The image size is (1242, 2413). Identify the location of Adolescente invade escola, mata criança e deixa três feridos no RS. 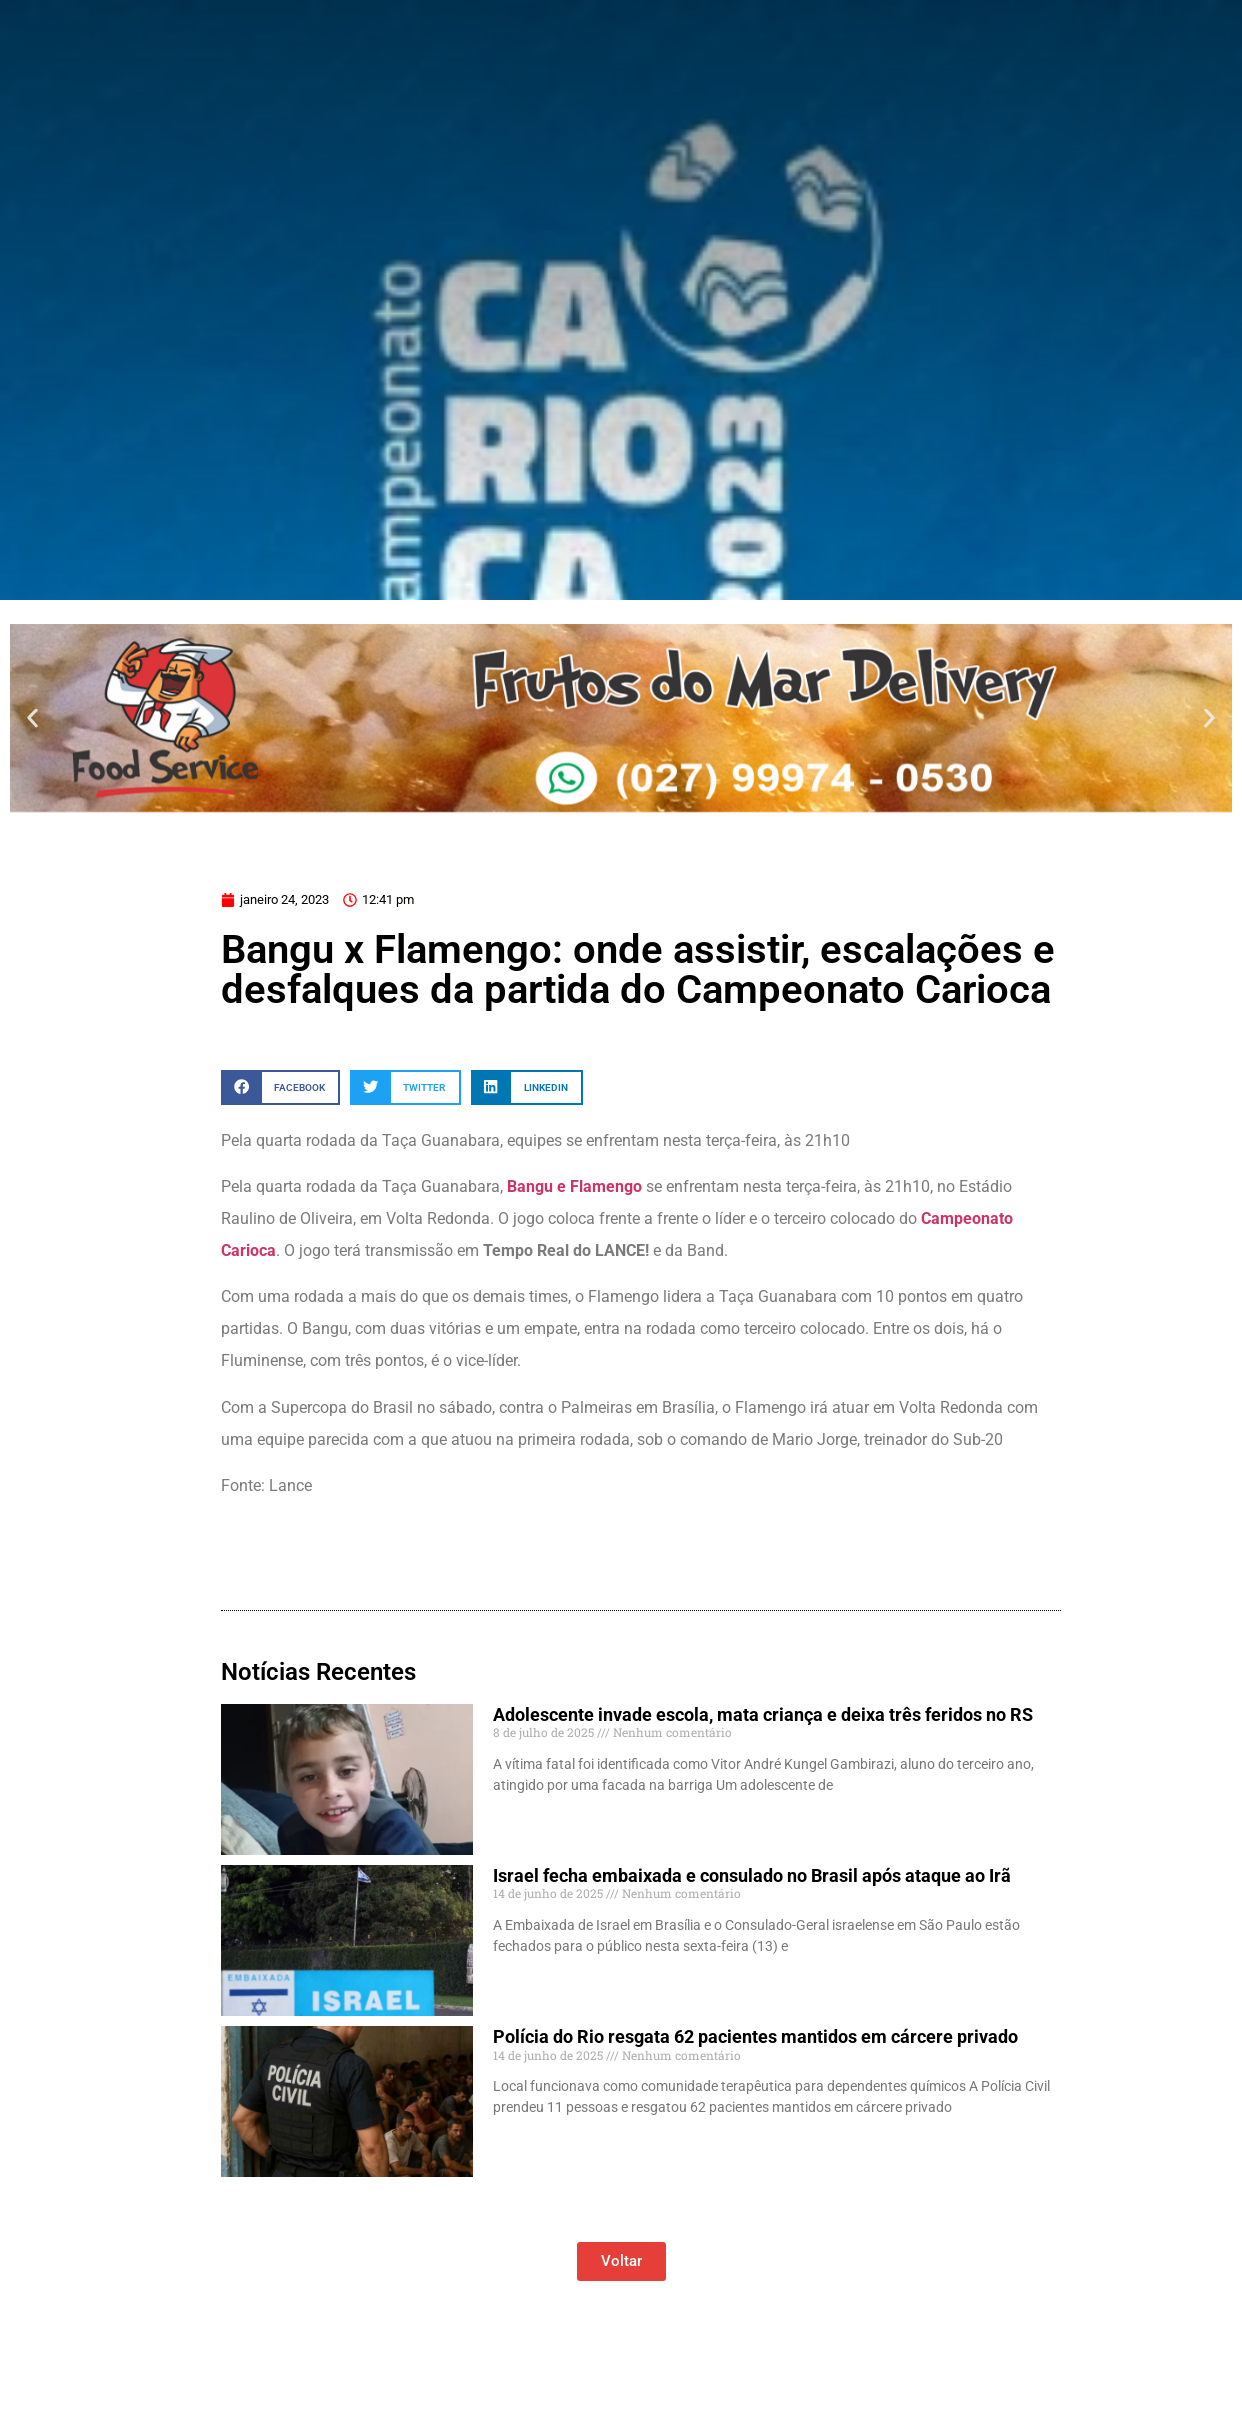
(763, 1714).